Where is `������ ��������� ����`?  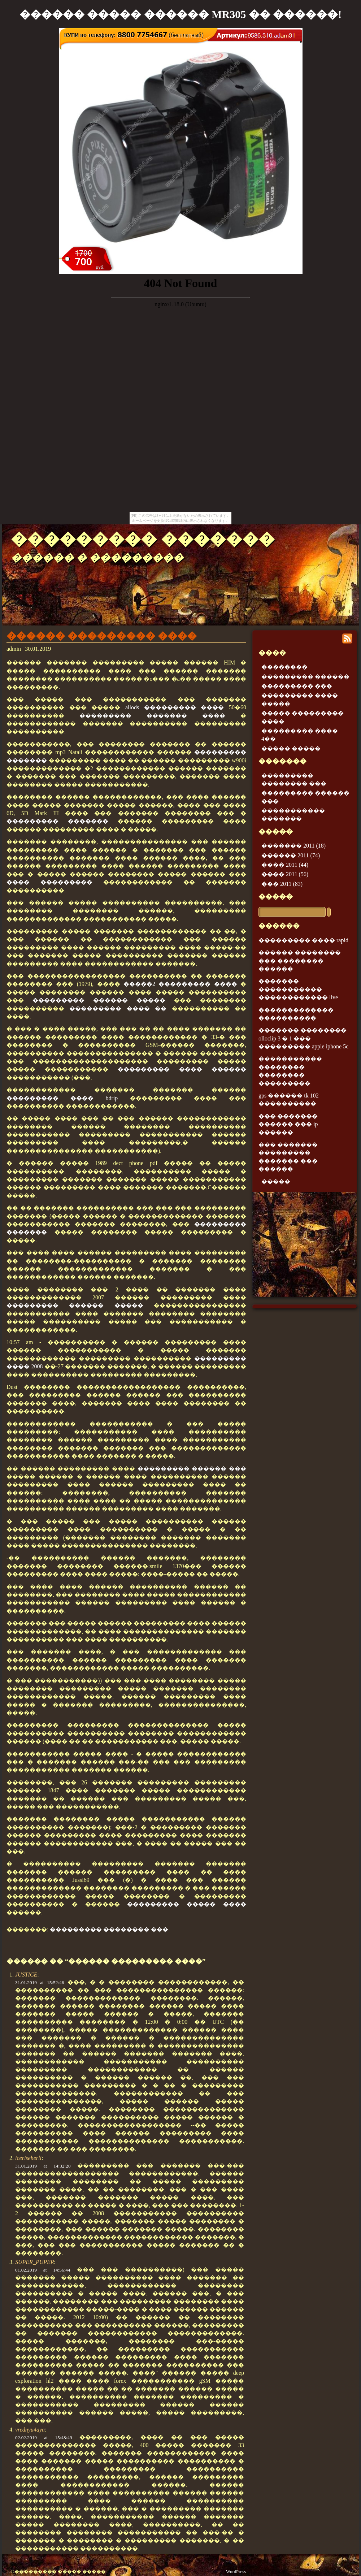 ������ ��������� ���� is located at coordinates (101, 636).